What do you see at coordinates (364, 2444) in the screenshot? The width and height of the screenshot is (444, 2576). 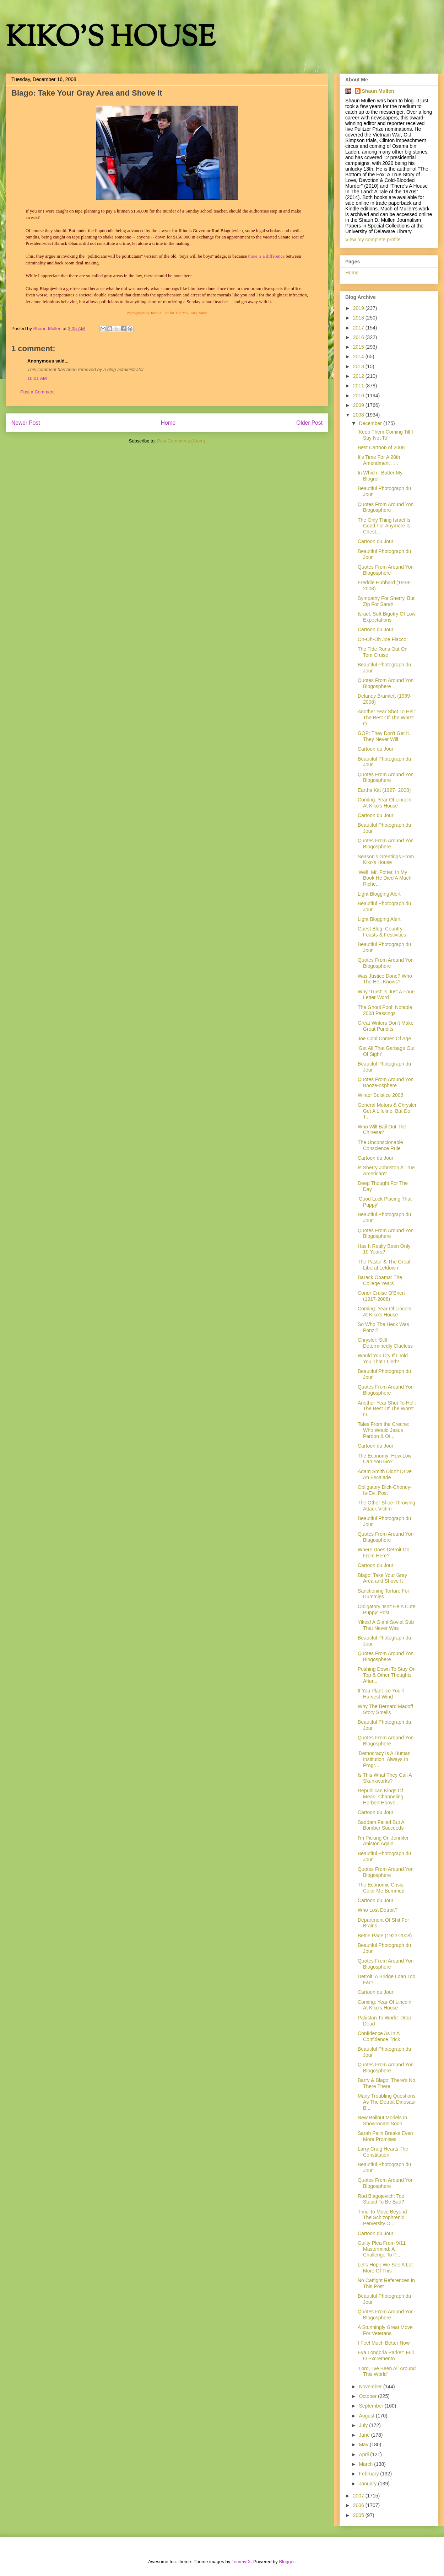 I see `May` at bounding box center [364, 2444].